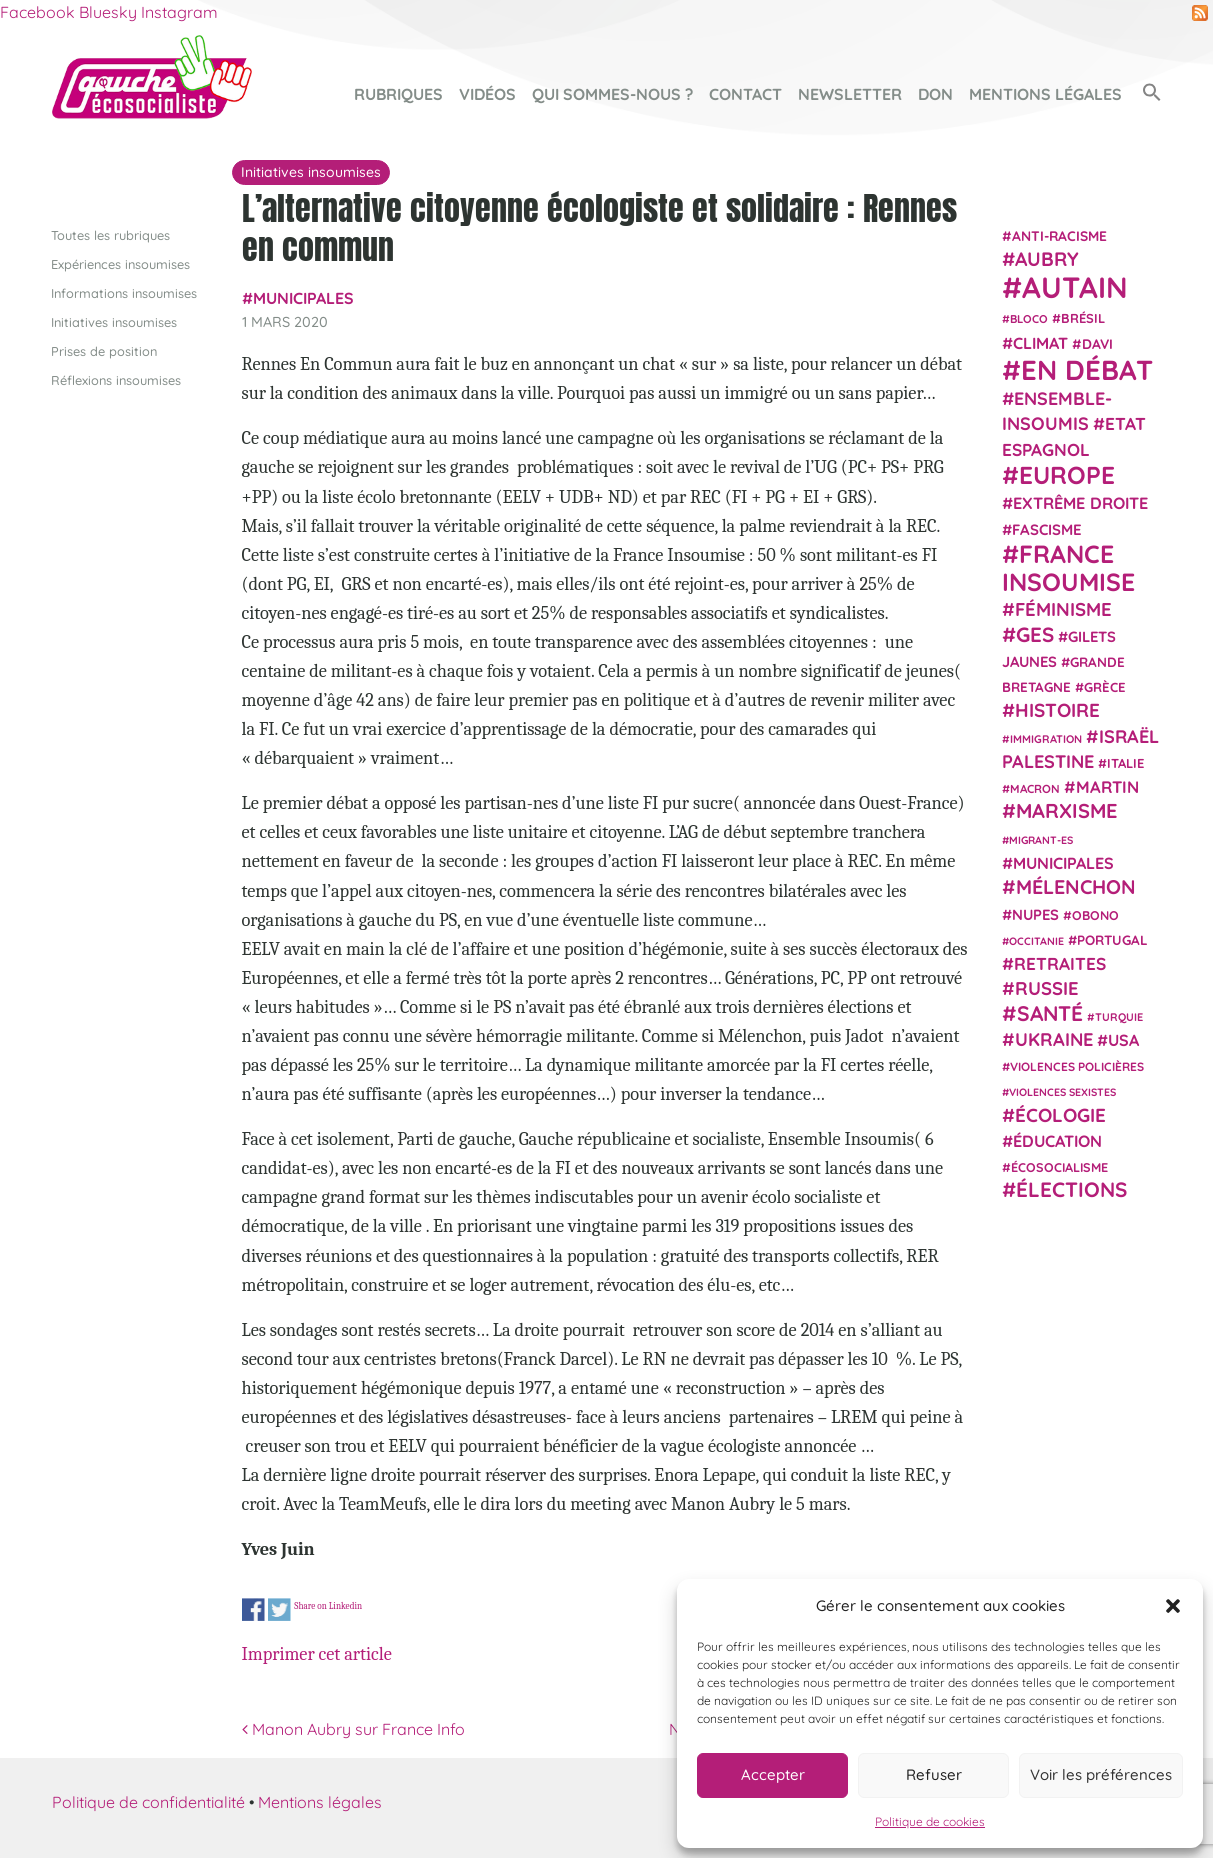 The image size is (1213, 1858). I want to click on anti-racisme [anti-racisme (27 éléments)], so click(1059, 234).